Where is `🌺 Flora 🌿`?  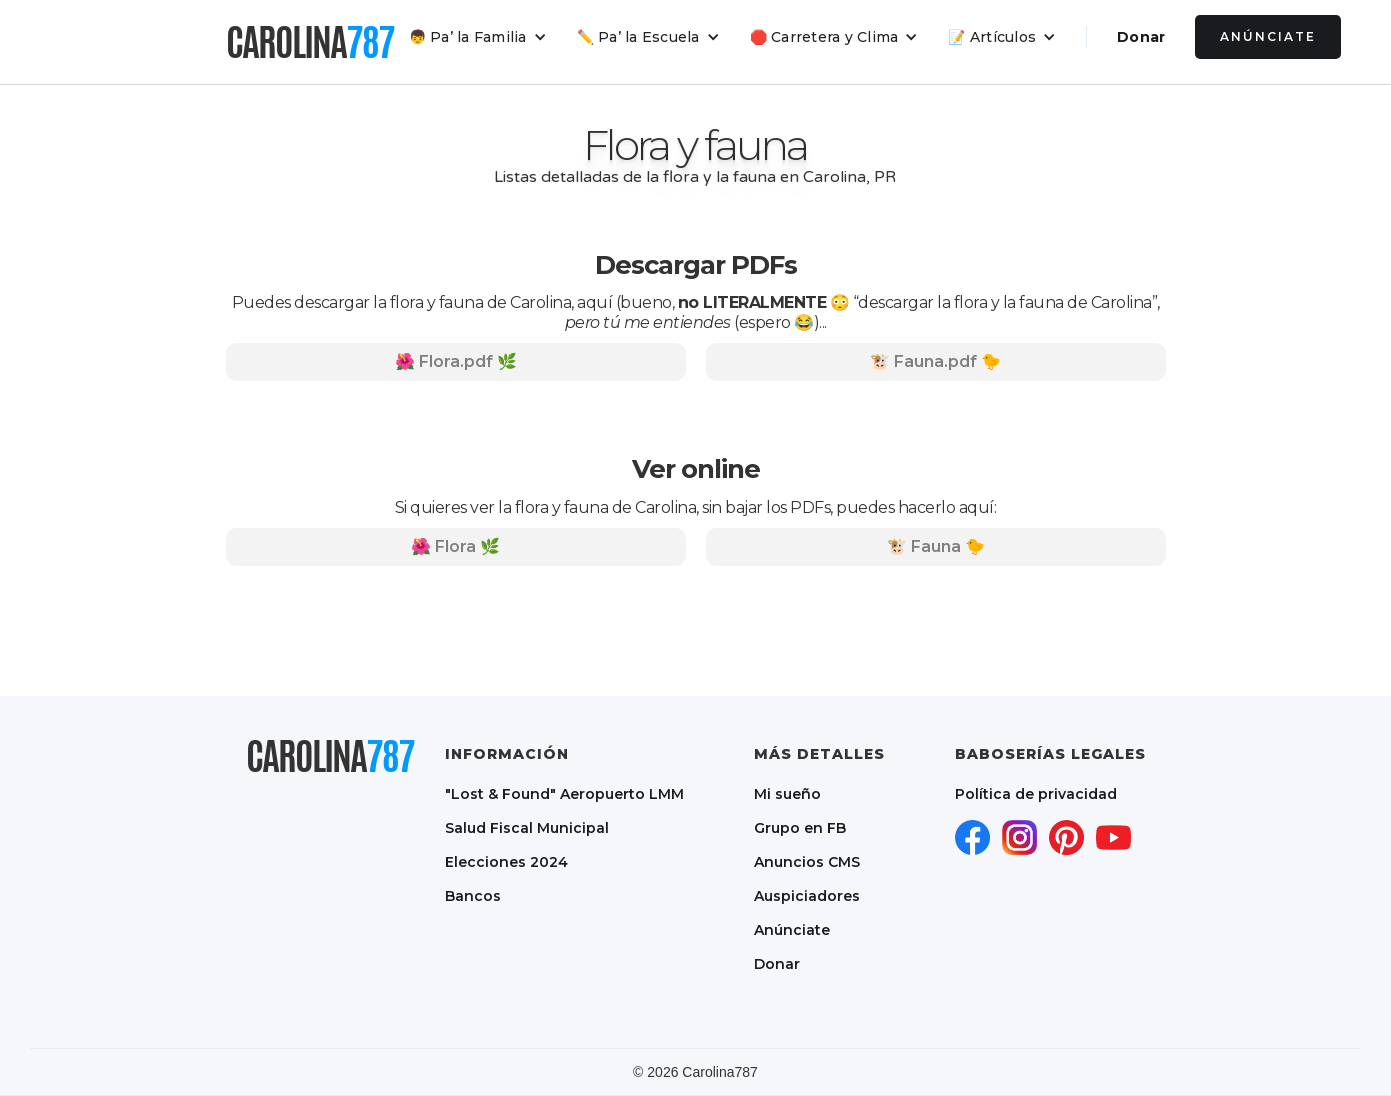
🌺 Flora 🌿 is located at coordinates (455, 546).